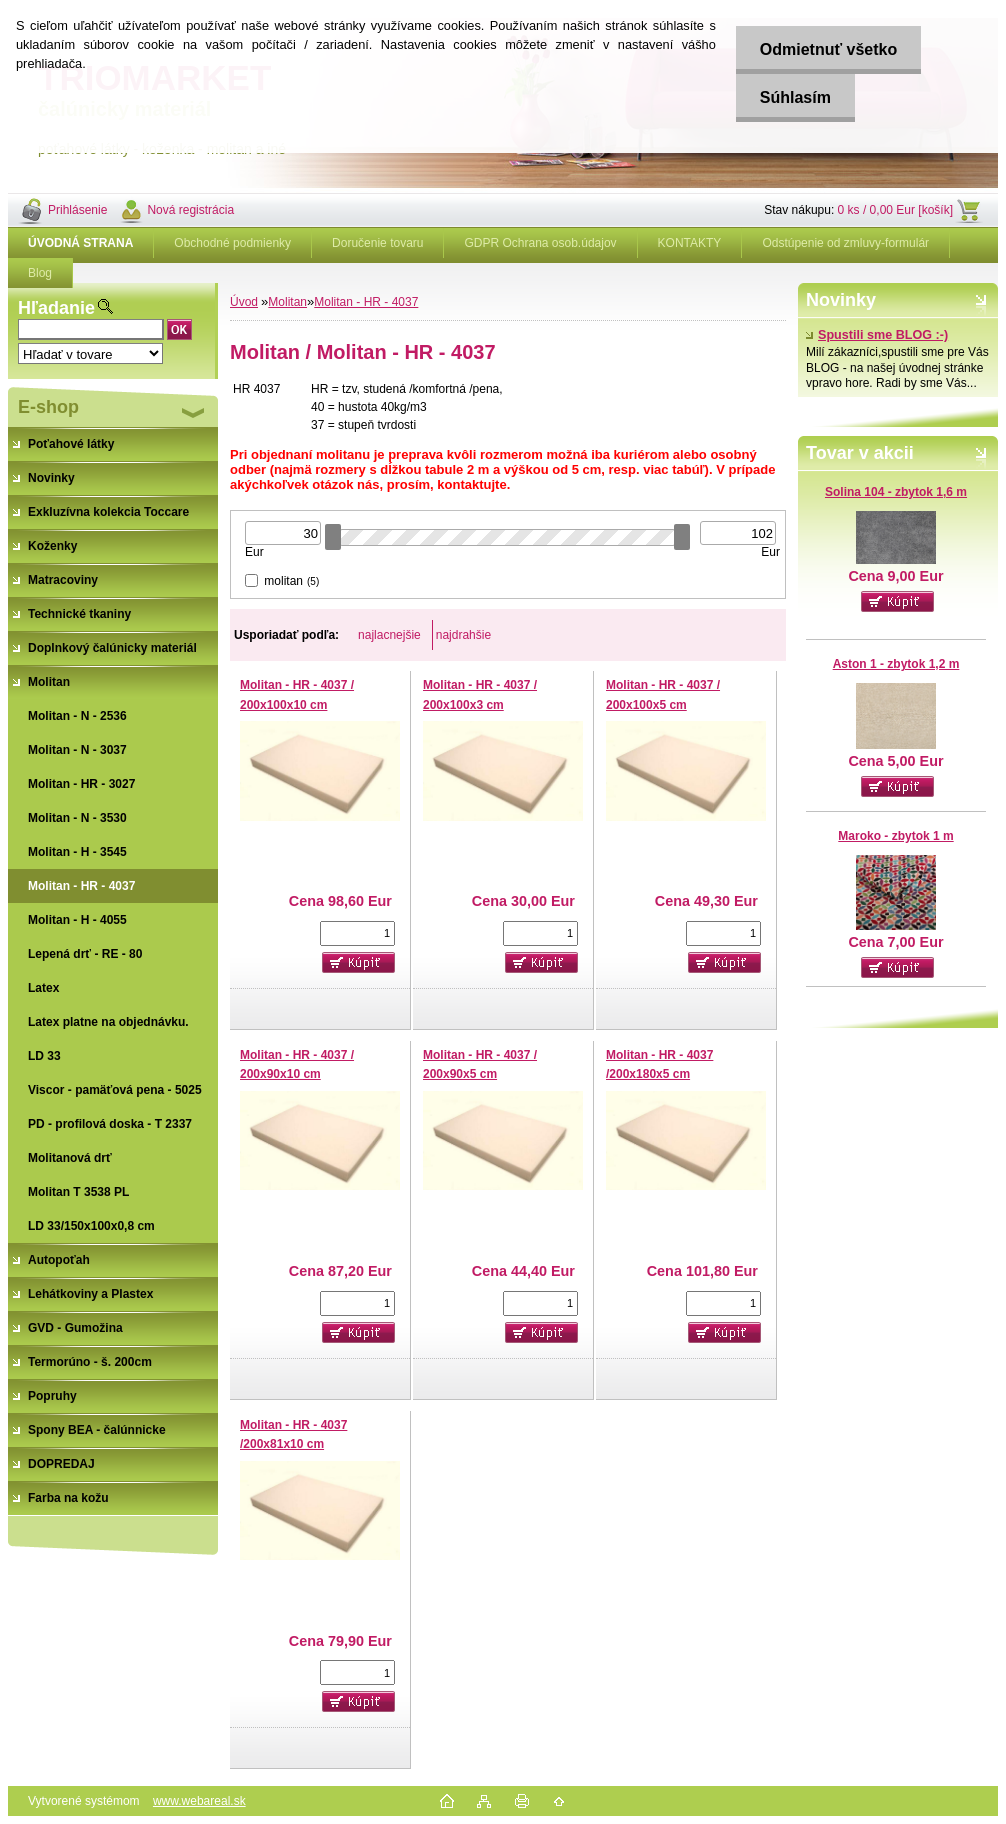  I want to click on Spustili sme BLOG :-), so click(877, 335).